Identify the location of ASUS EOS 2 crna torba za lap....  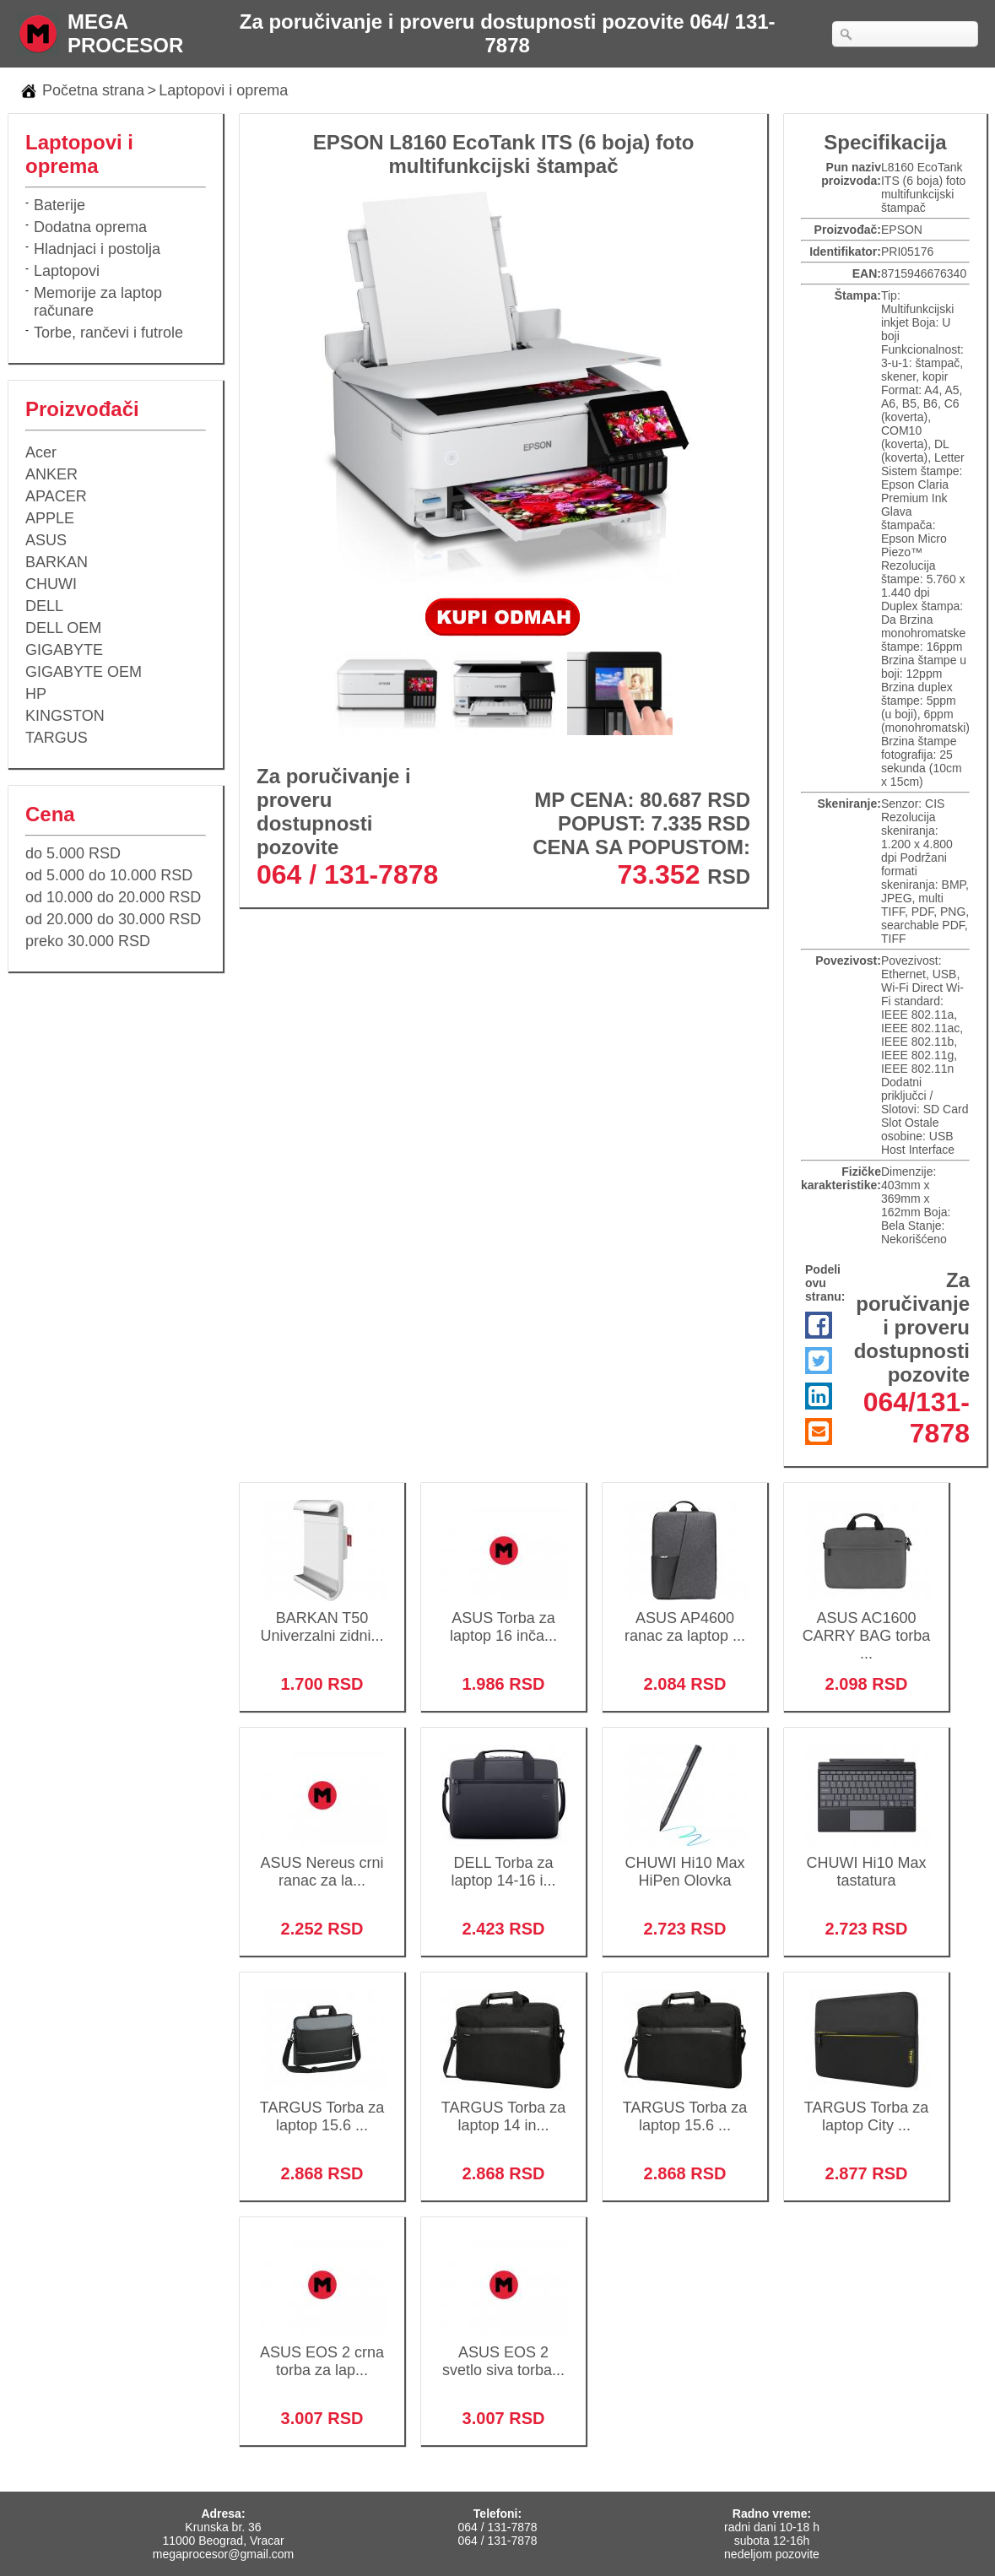
(322, 2350).